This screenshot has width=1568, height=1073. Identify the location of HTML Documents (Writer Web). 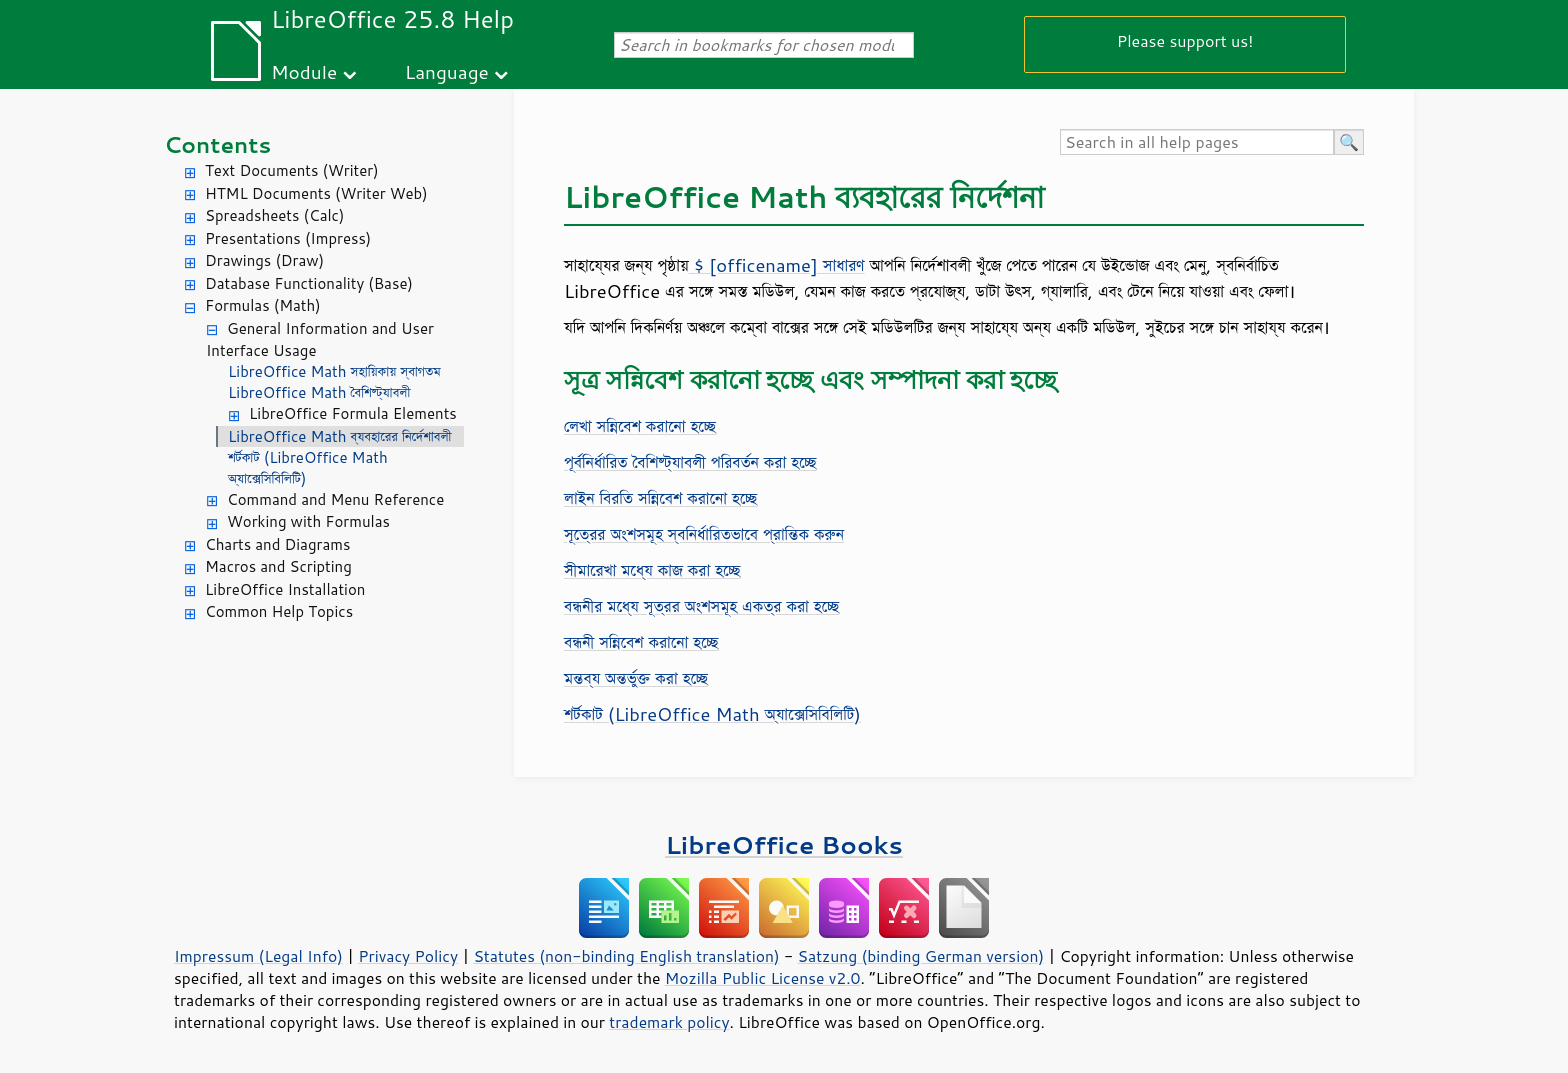
(316, 193).